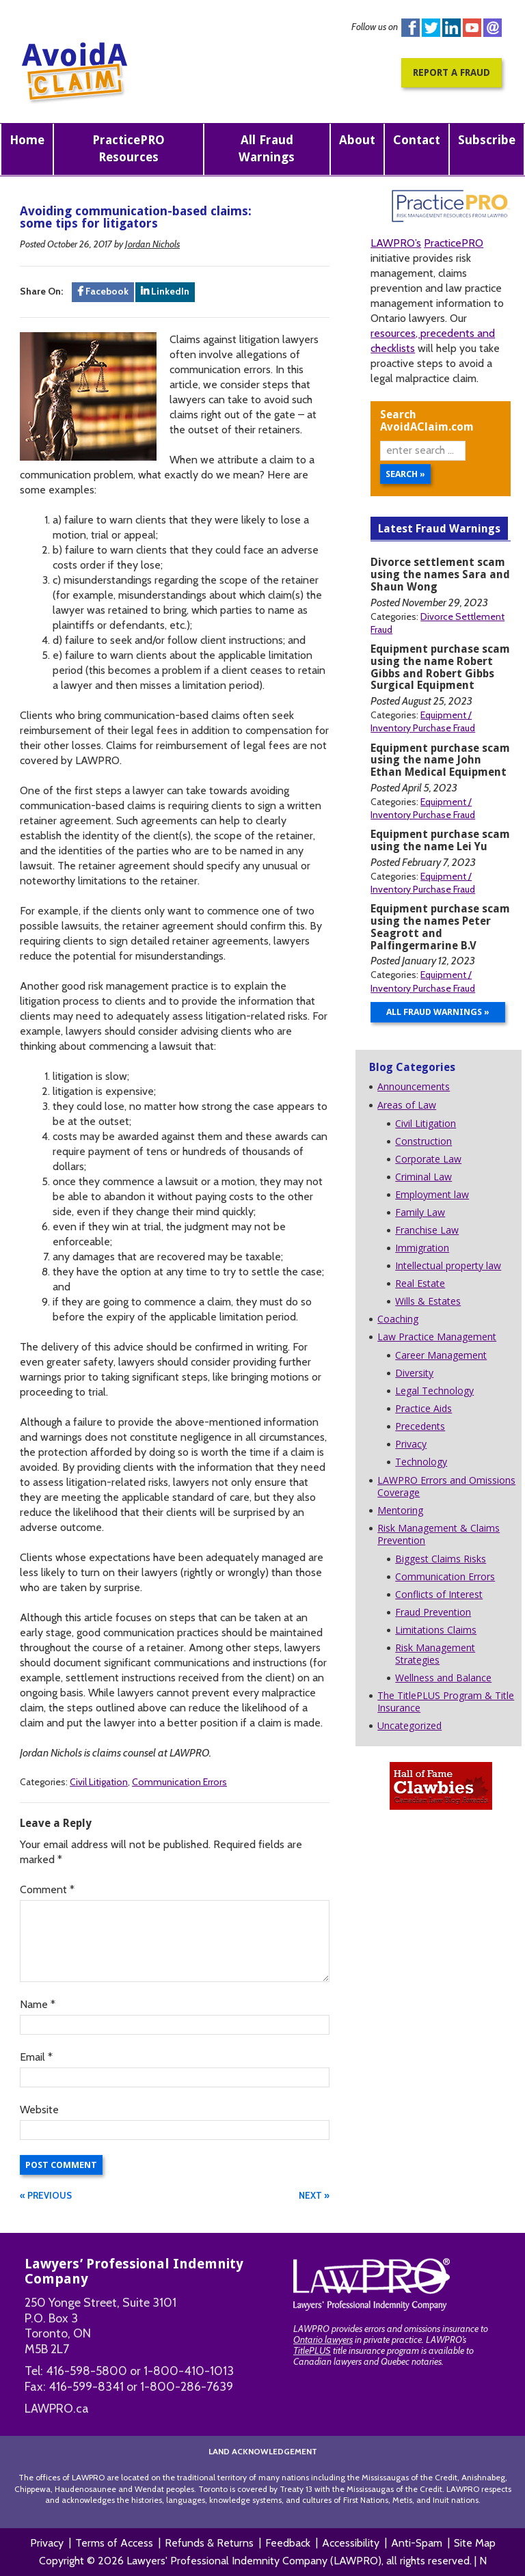 This screenshot has height=2576, width=525. I want to click on Accessibility, so click(350, 2542).